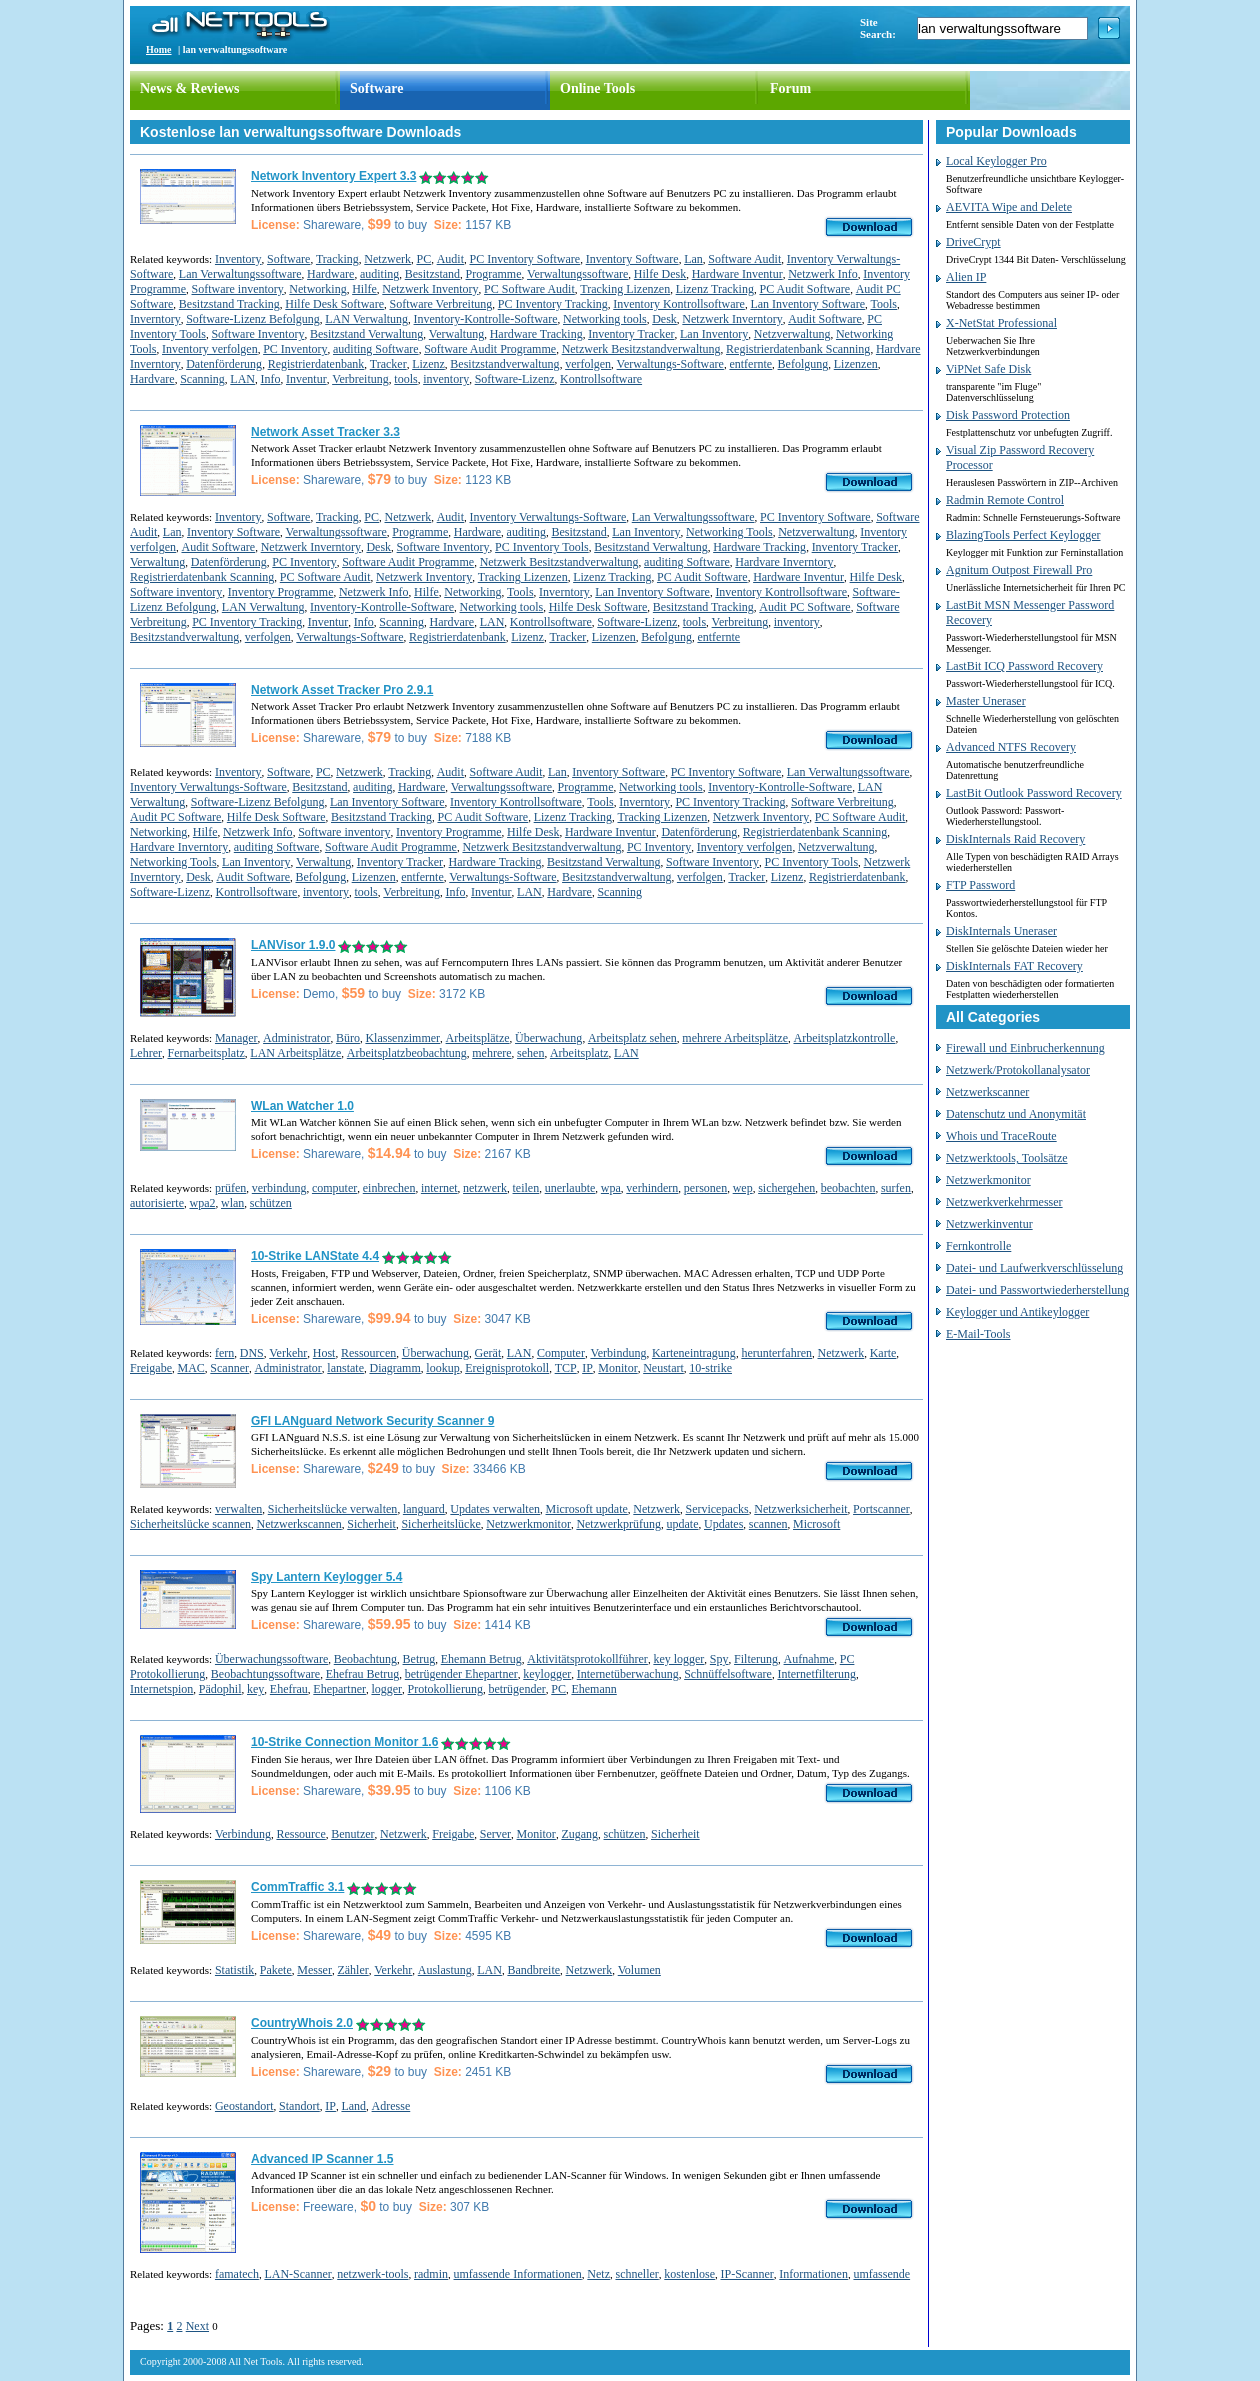 This screenshot has width=1260, height=2381. I want to click on Forum, so click(790, 88).